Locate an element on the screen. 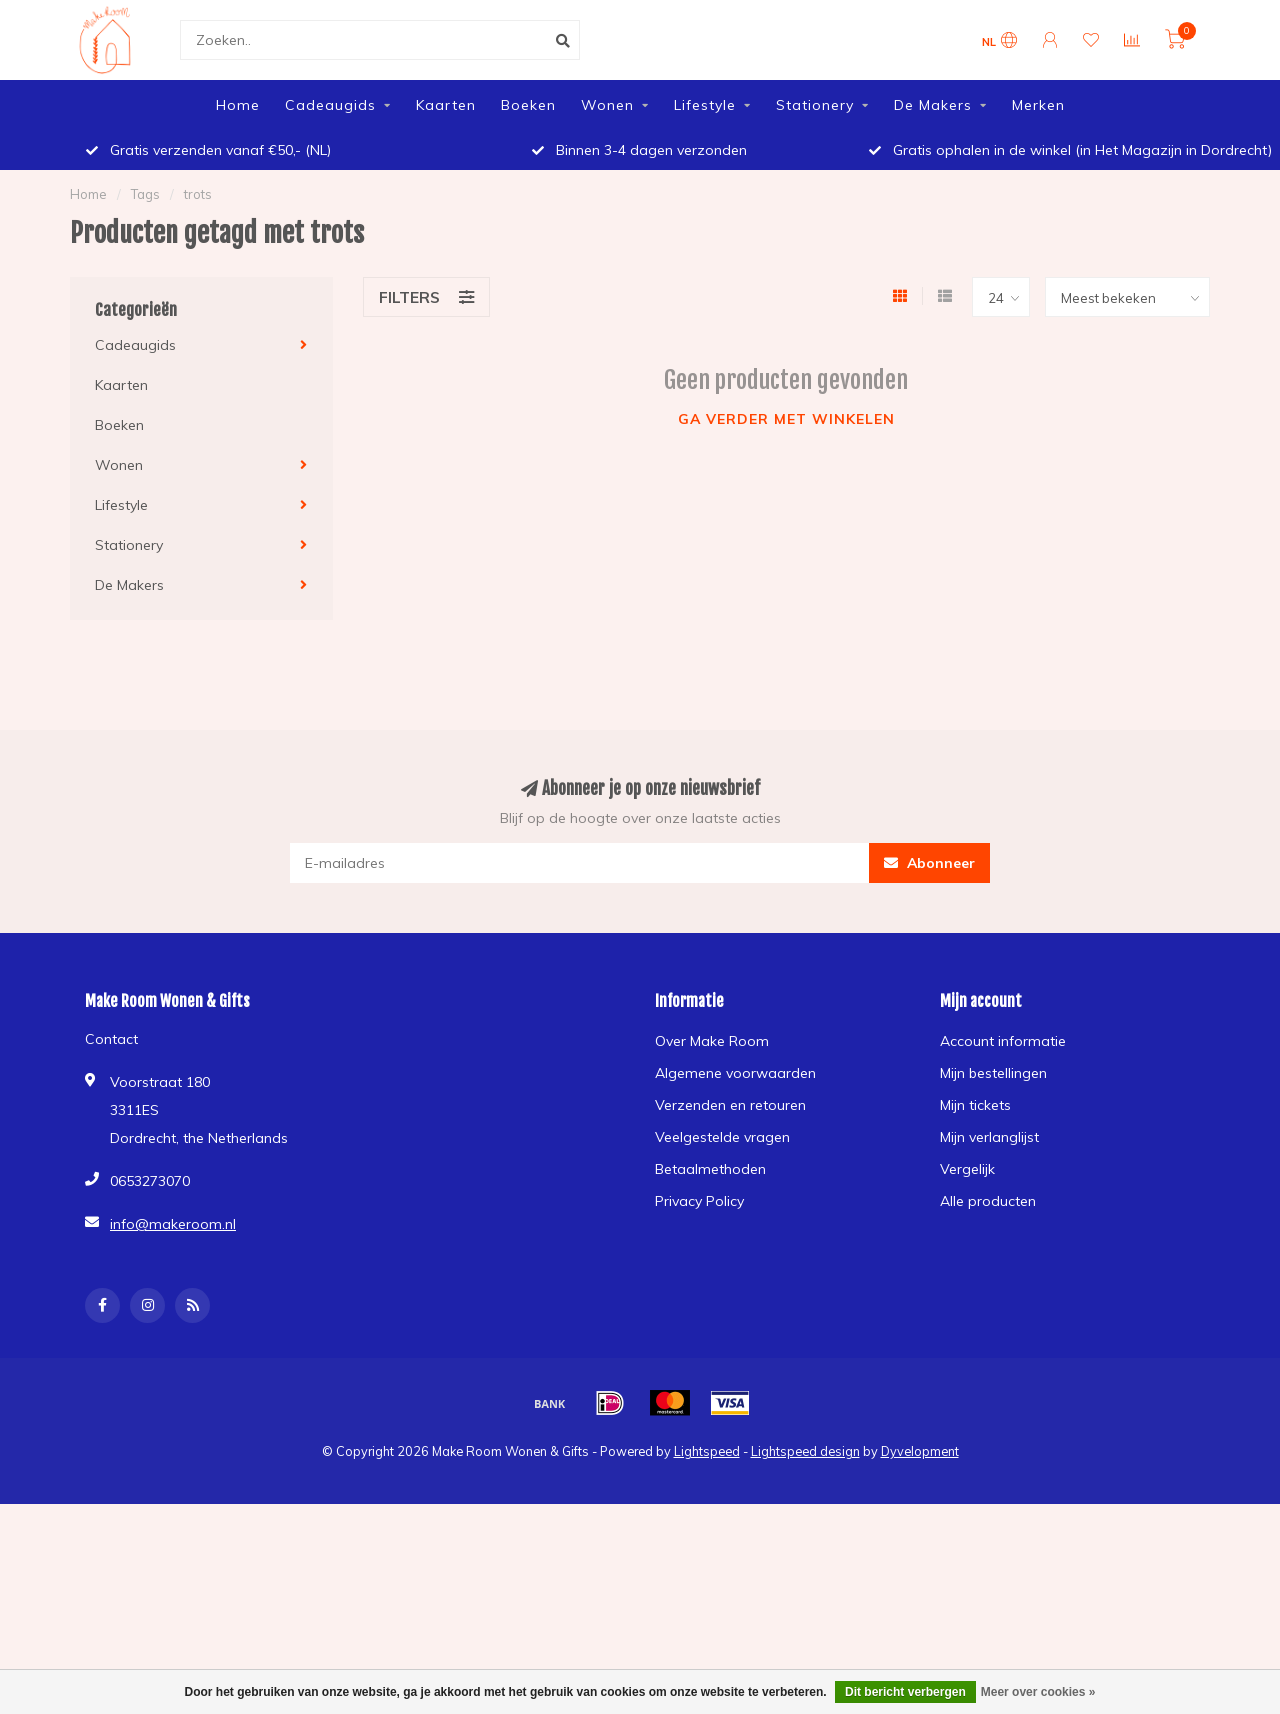  Lifestyle is located at coordinates (705, 105).